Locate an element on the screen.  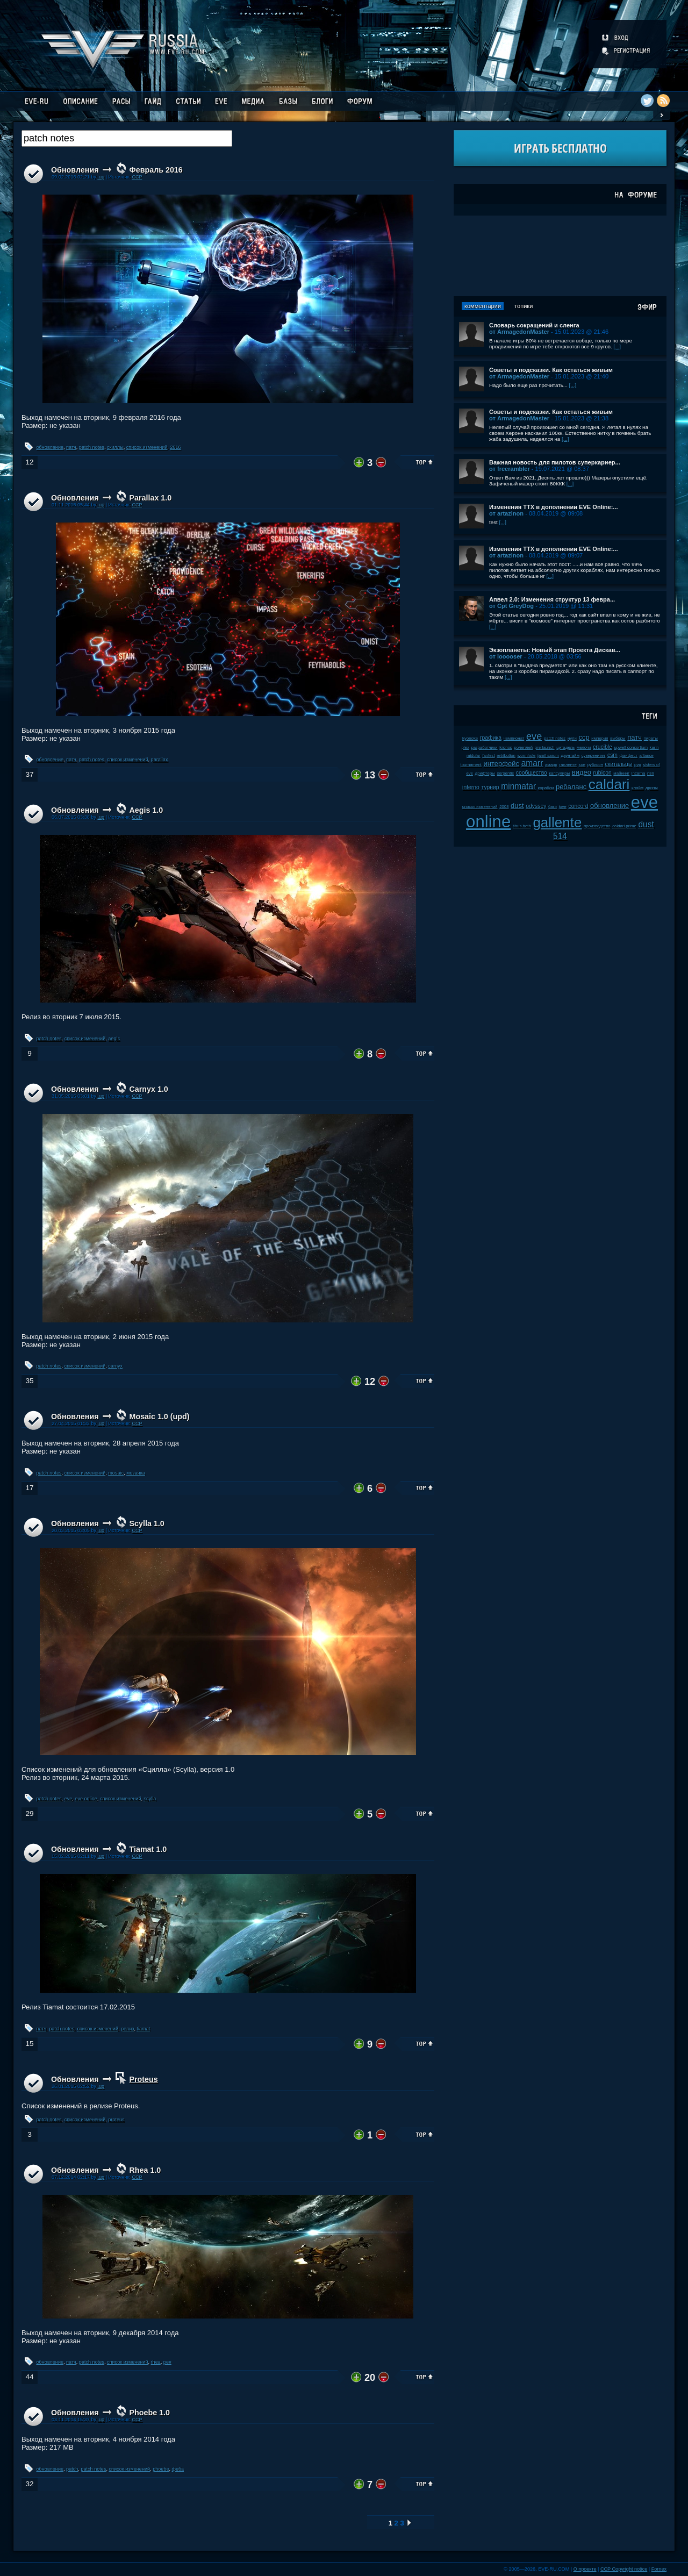
дроны is located at coordinates (652, 787).